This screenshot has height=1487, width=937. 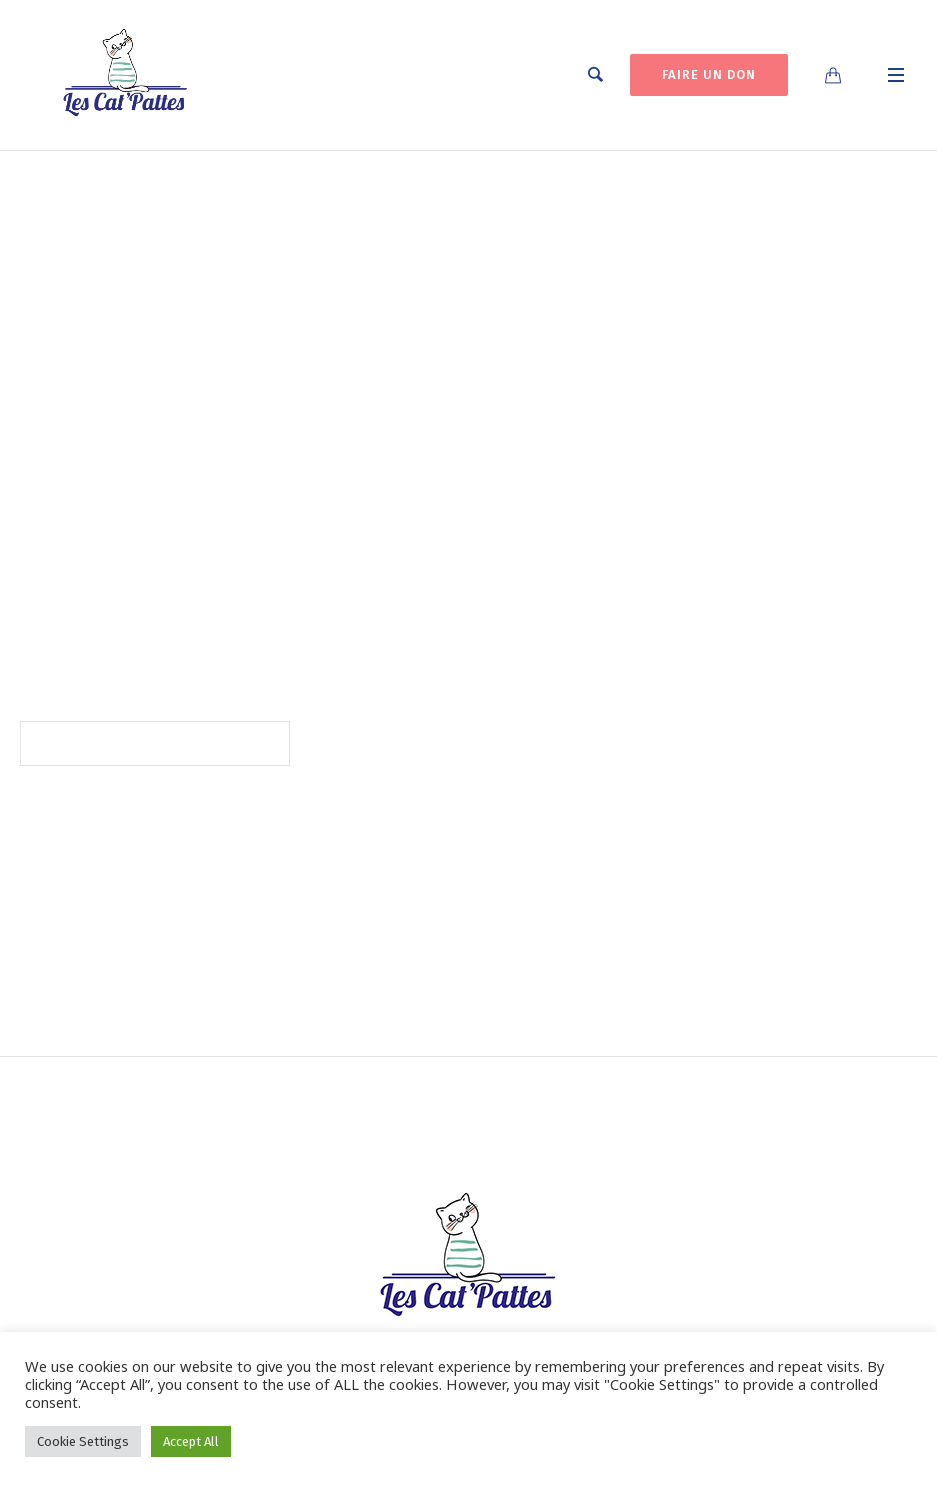 What do you see at coordinates (83, 1441) in the screenshot?
I see `Cookie Settings [button]` at bounding box center [83, 1441].